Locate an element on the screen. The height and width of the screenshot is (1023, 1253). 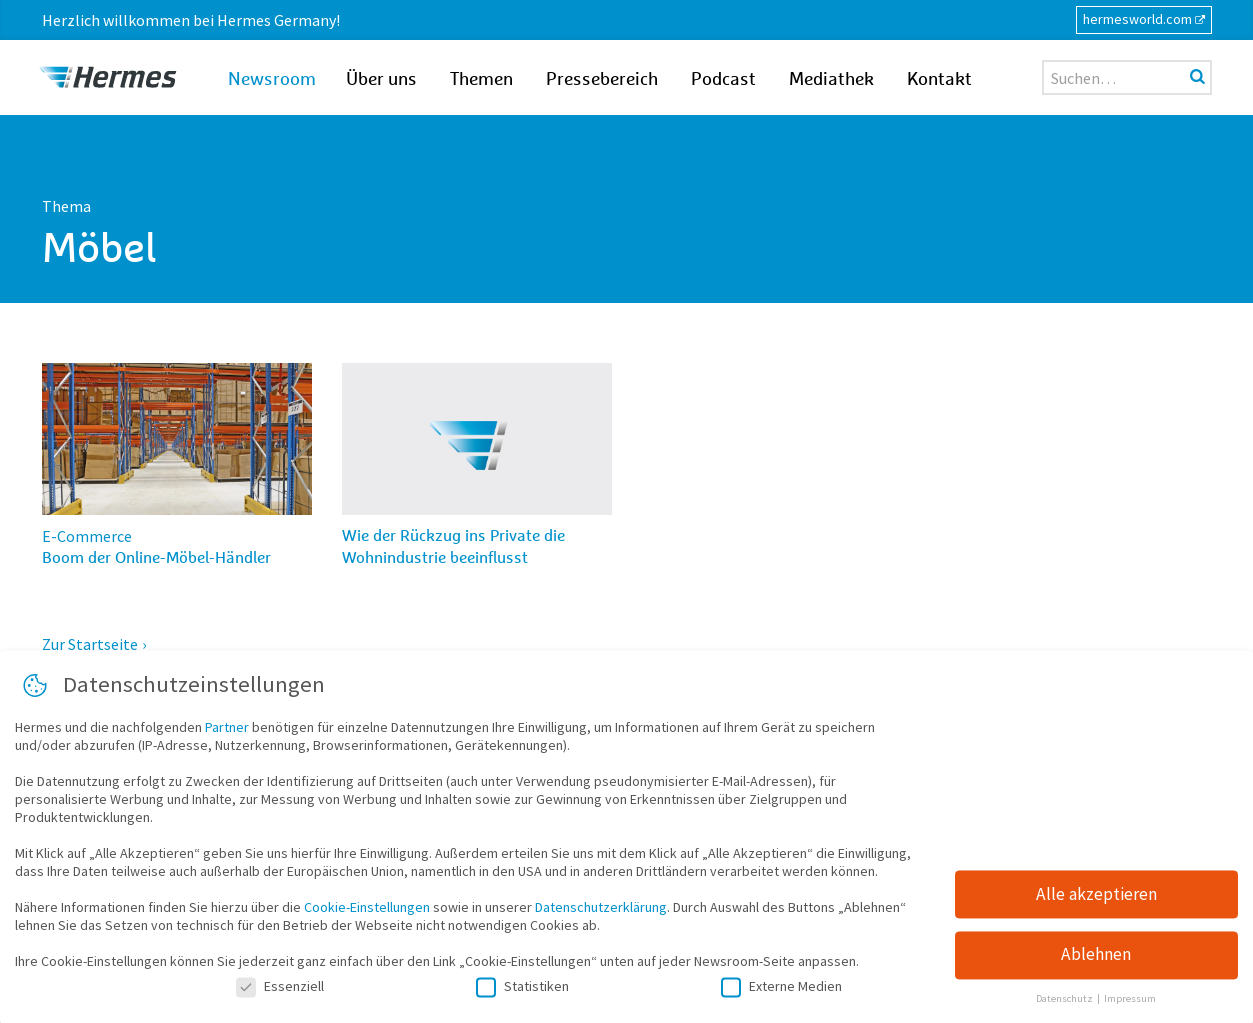
Themen is located at coordinates (481, 80).